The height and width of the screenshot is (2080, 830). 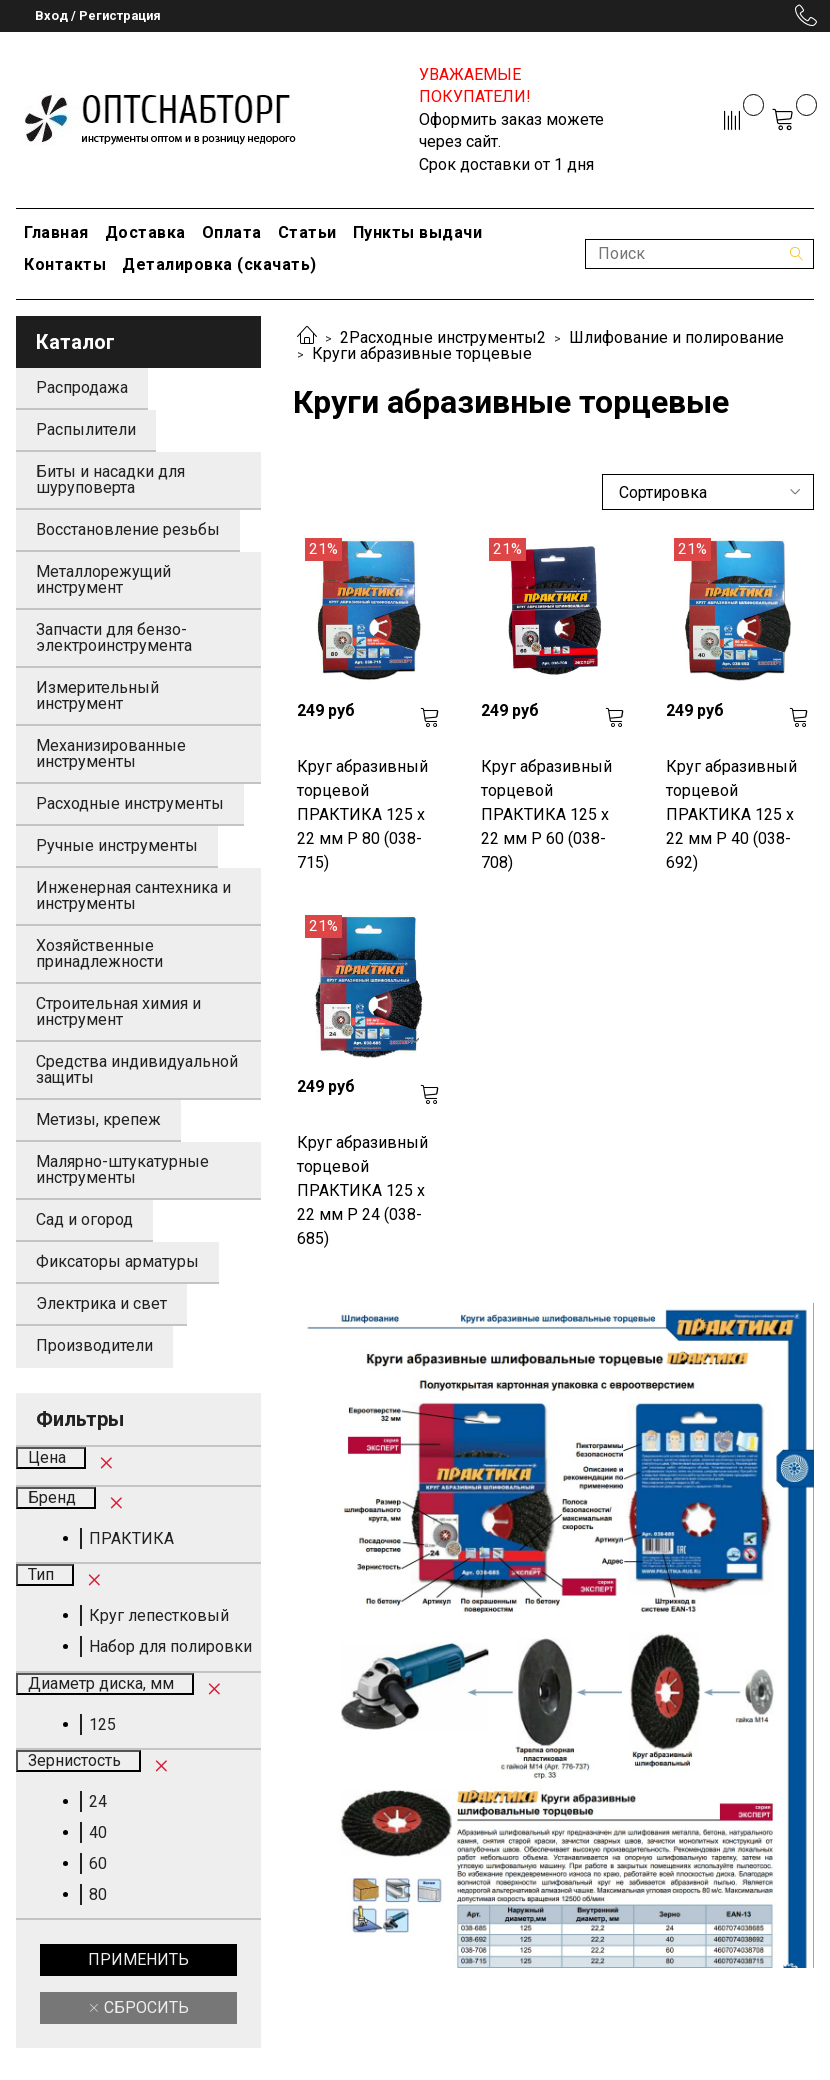 I want to click on Круг абразивный торцевой ПРАКТИКА 125 х 22 мм Р 40 (038-692), so click(x=731, y=814).